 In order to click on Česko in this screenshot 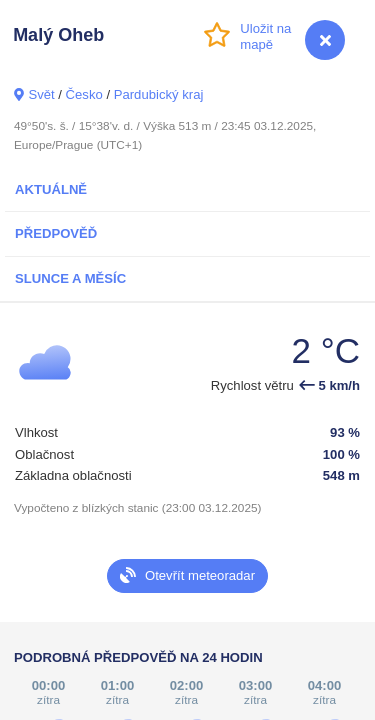, I will do `click(84, 94)`.